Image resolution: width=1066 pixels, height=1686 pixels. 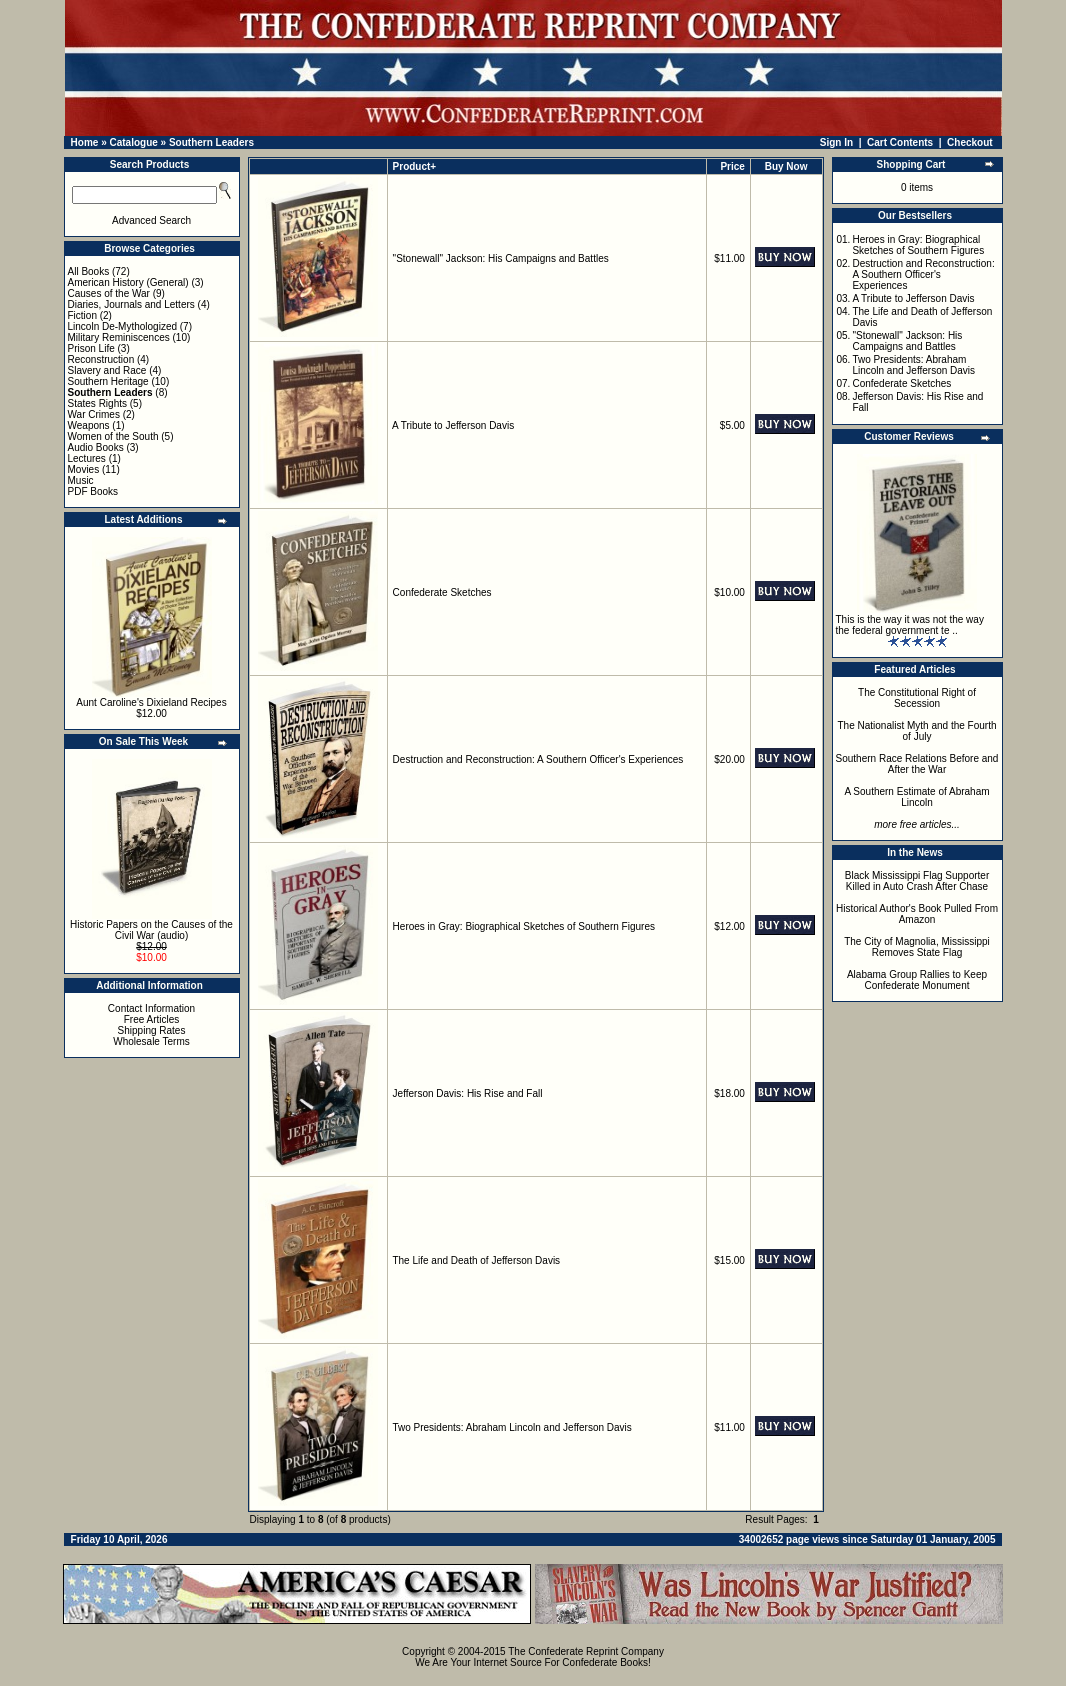 I want to click on Reconstruction, so click(x=101, y=359).